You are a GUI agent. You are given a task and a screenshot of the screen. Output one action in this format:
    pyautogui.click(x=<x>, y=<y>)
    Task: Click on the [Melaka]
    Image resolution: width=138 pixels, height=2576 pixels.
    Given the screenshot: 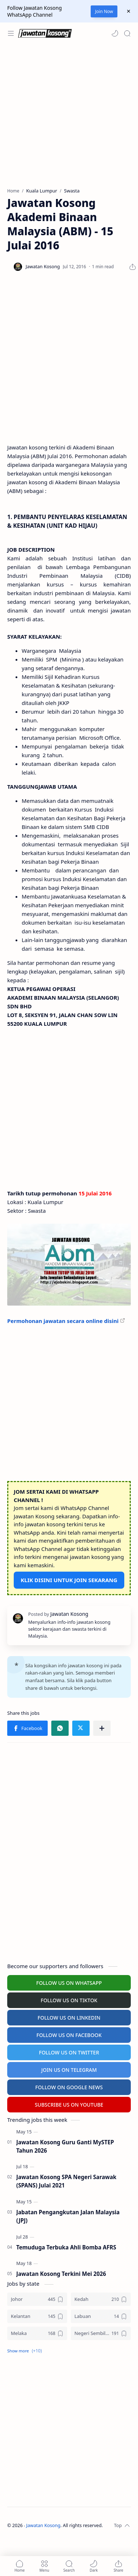 What is the action you would take?
    pyautogui.click(x=37, y=2333)
    